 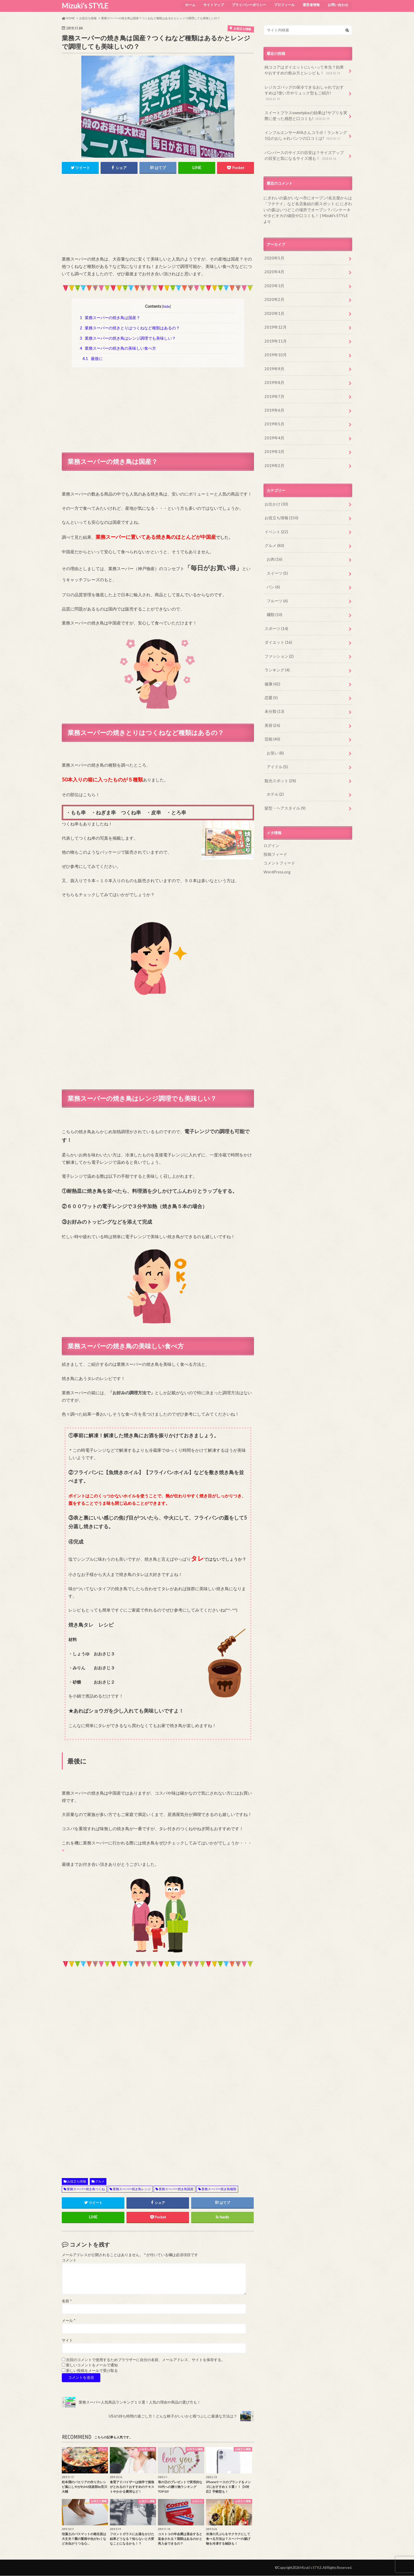 I want to click on お問い合わせ, so click(x=337, y=4).